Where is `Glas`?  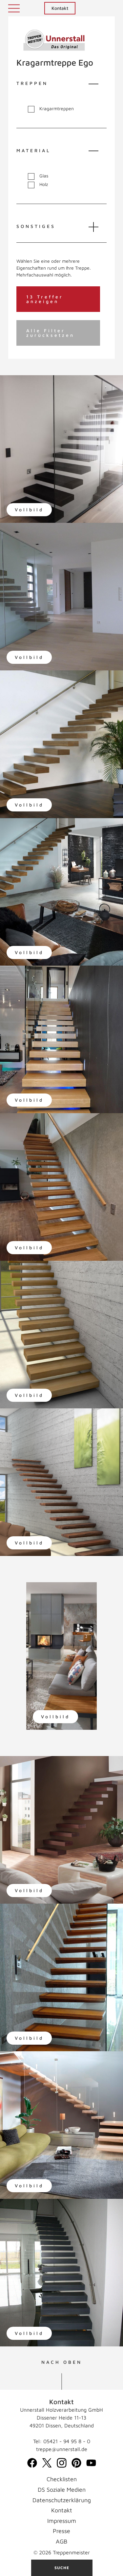 Glas is located at coordinates (38, 176).